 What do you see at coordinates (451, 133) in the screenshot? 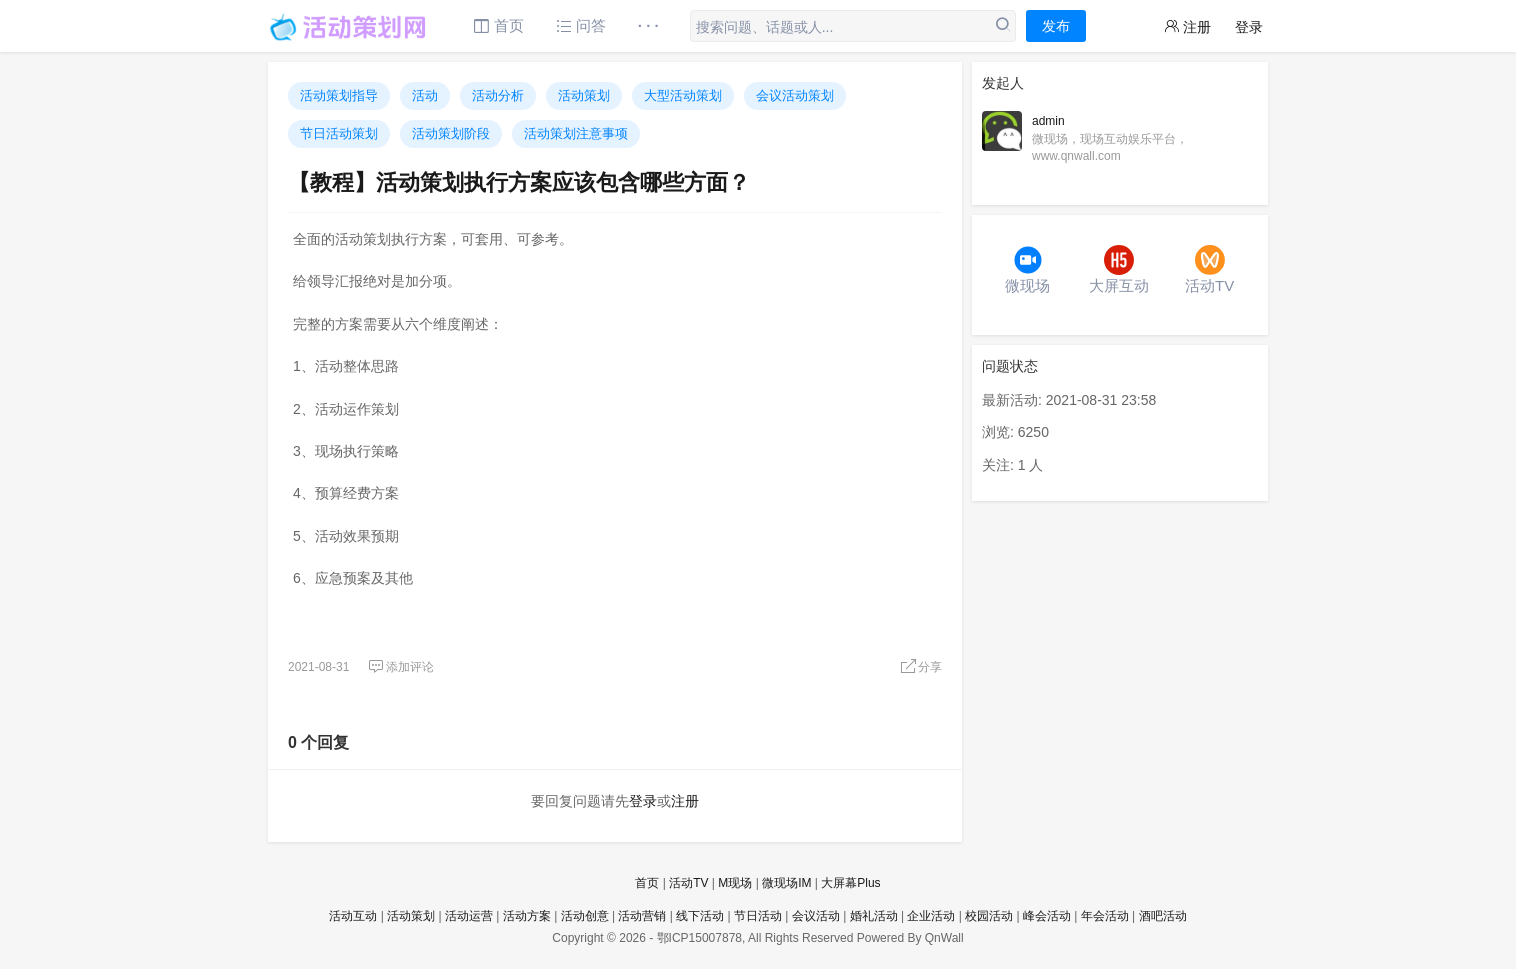
I see `活动策划阶段` at bounding box center [451, 133].